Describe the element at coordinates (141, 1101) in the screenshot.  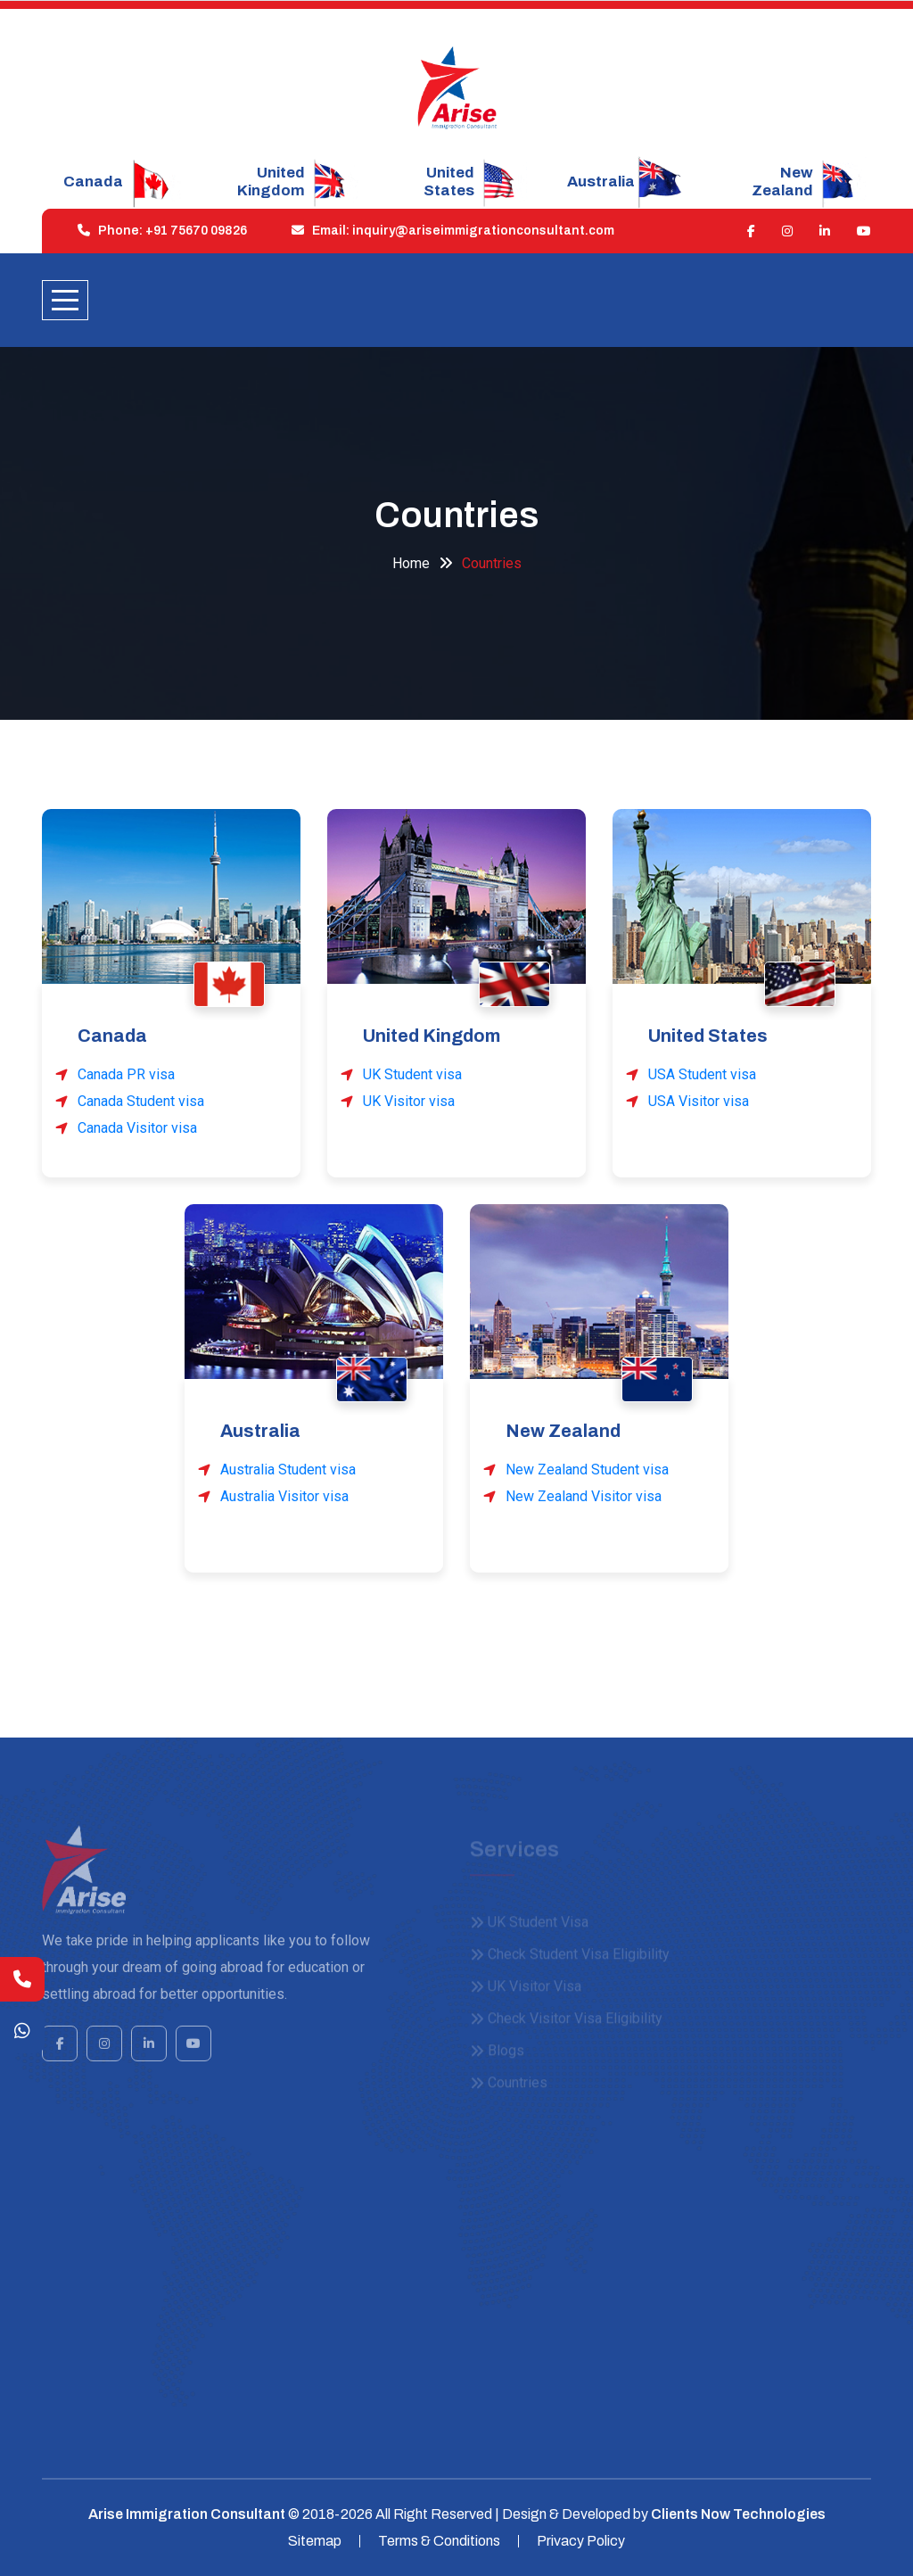
I see `Canada Student visa` at that location.